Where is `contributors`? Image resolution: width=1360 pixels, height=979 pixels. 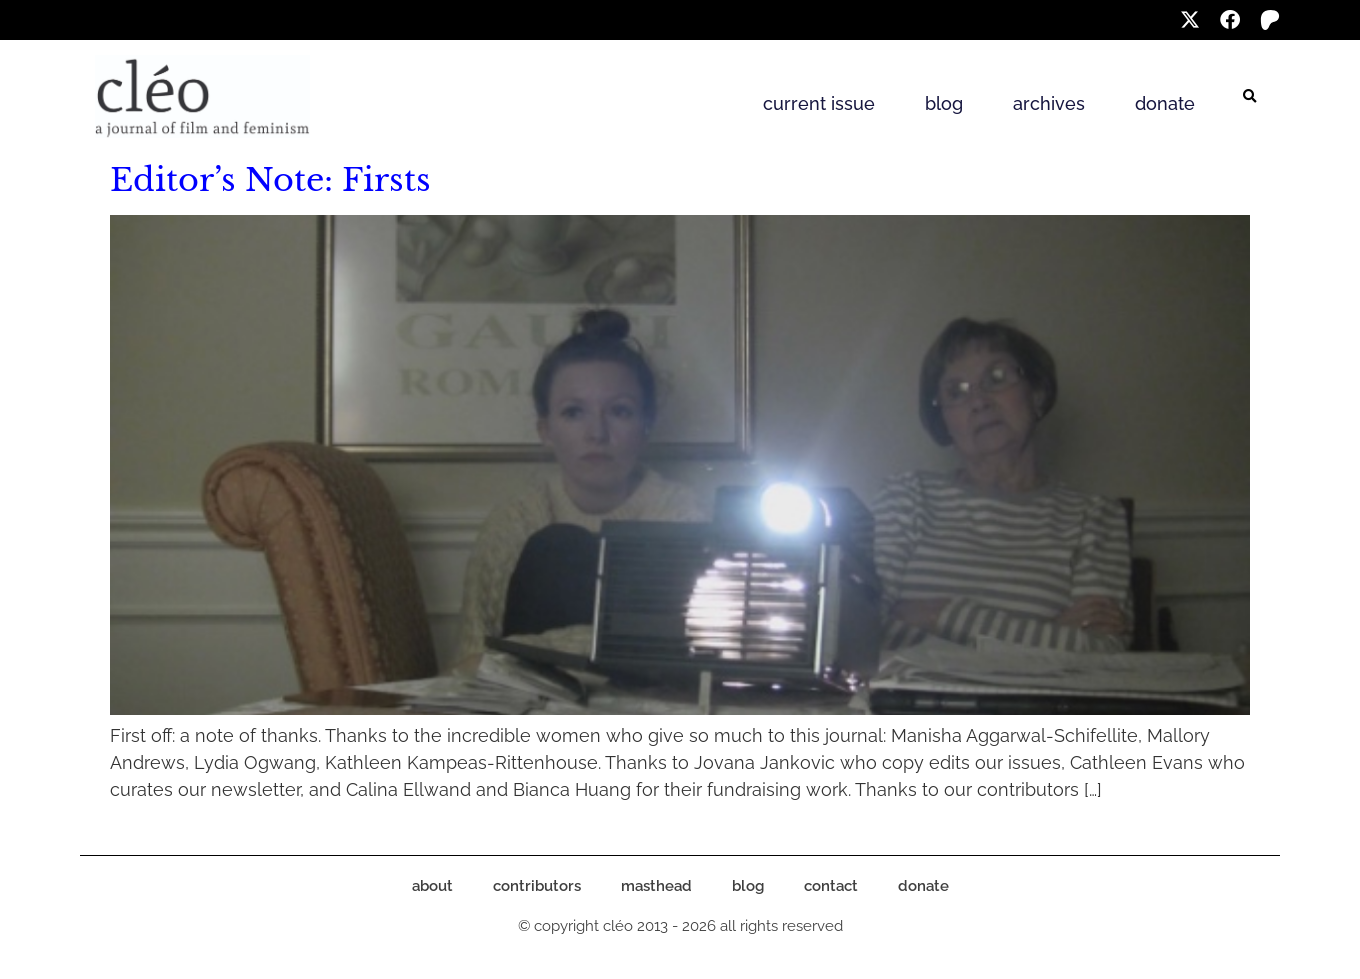
contributors is located at coordinates (537, 886).